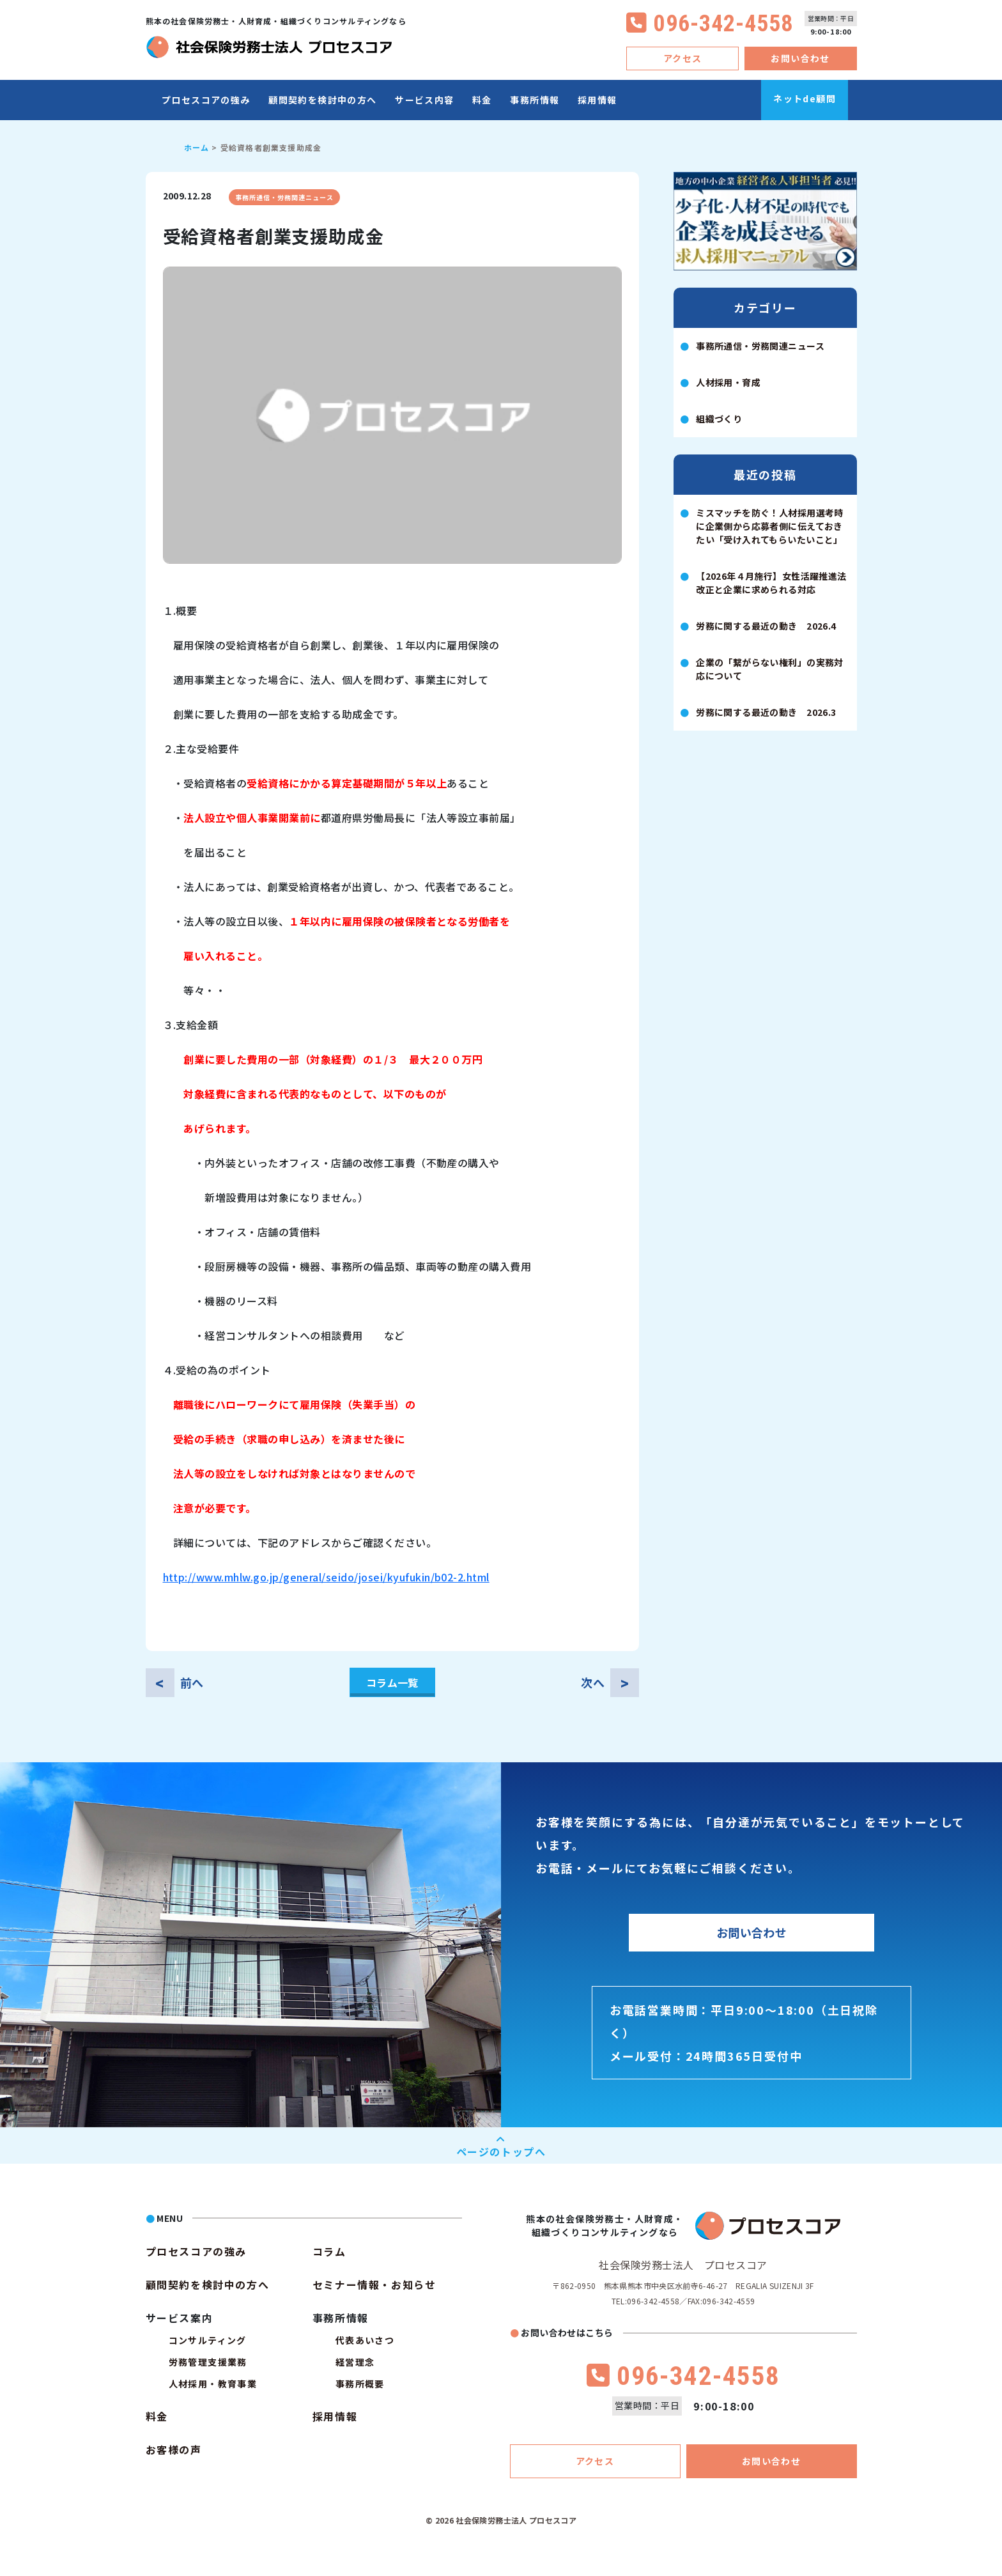 Image resolution: width=1002 pixels, height=2576 pixels. Describe the element at coordinates (322, 99) in the screenshot. I see `顧問契約を検討中の方へ` at that location.